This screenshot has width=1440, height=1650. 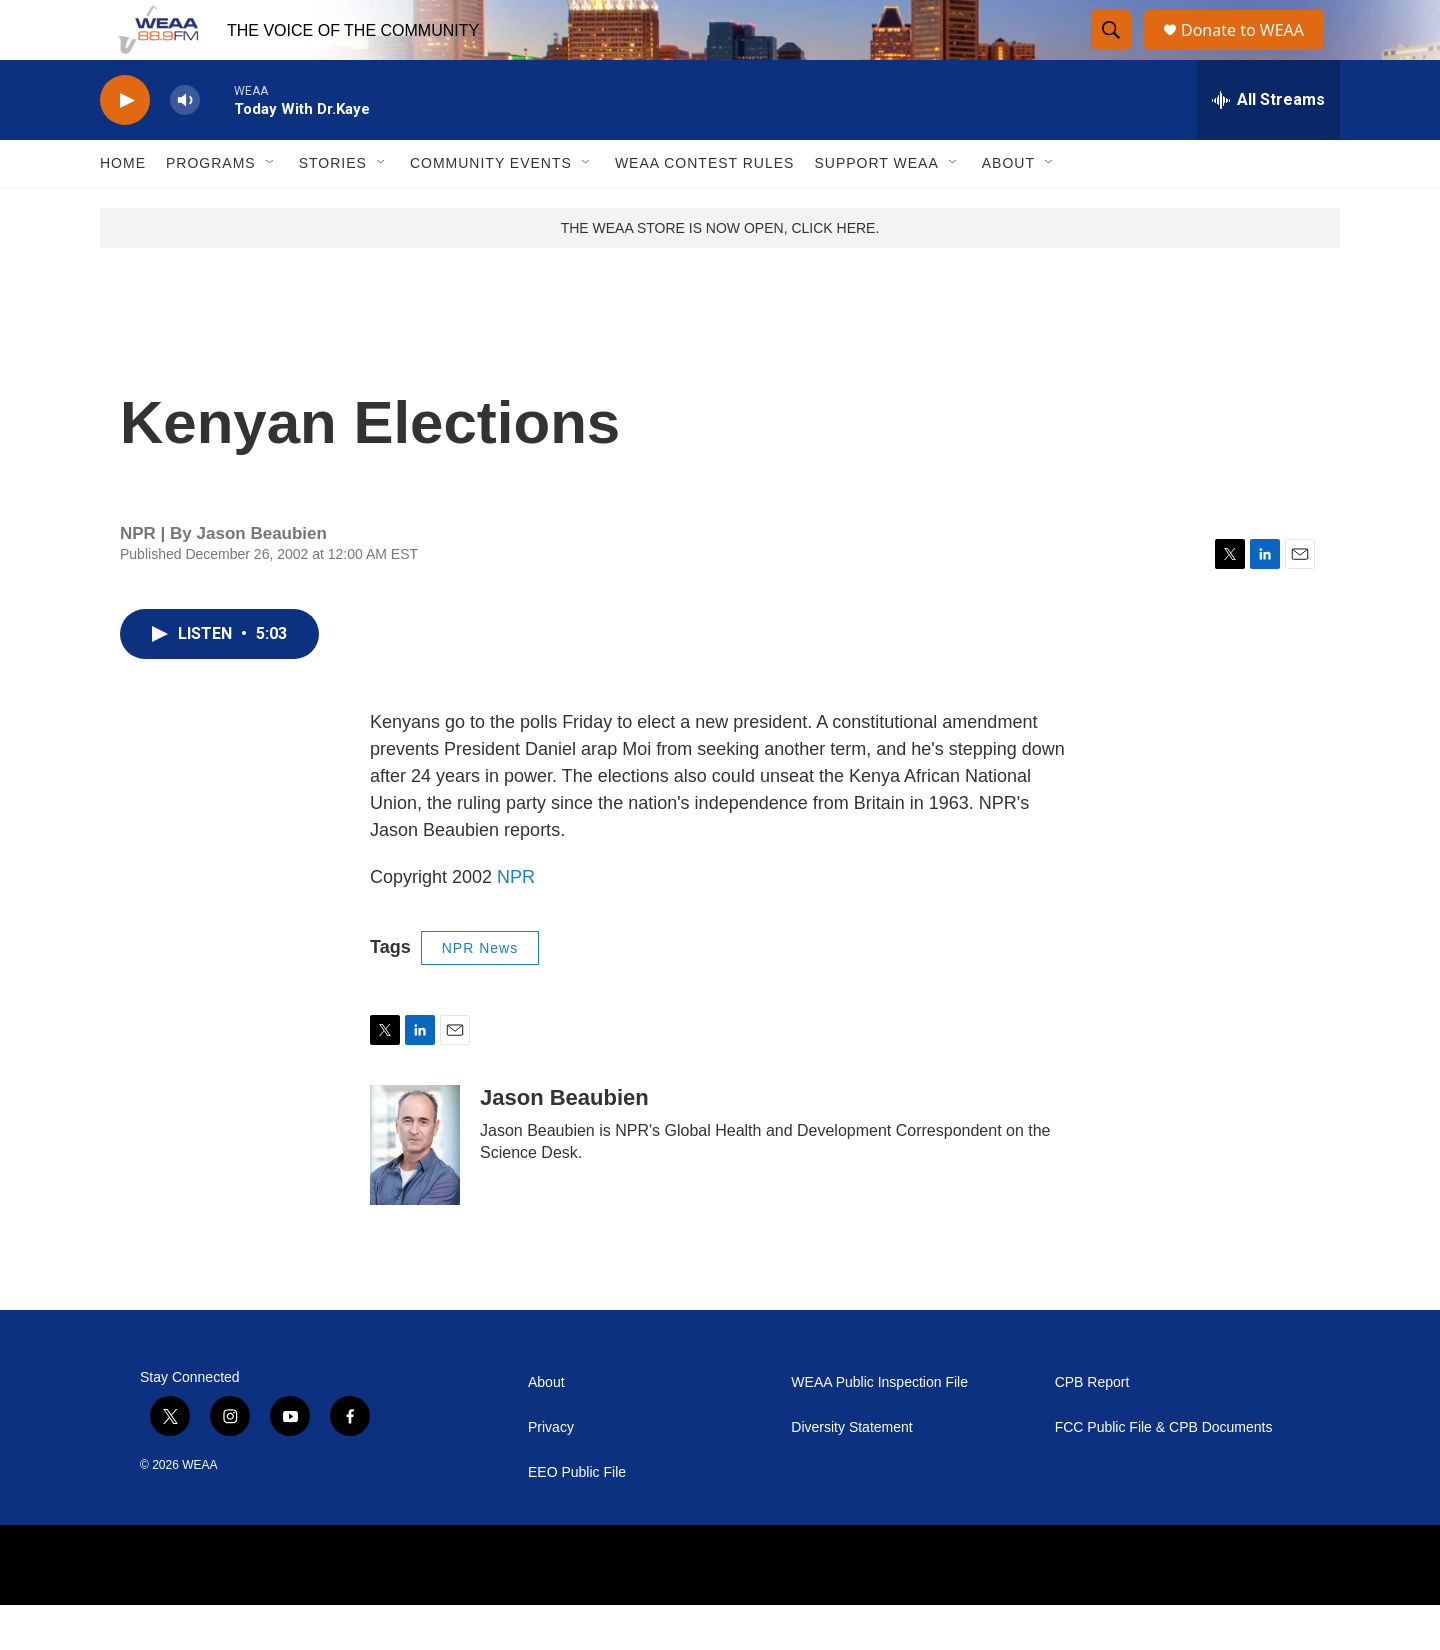 I want to click on Stories, so click(x=333, y=208).